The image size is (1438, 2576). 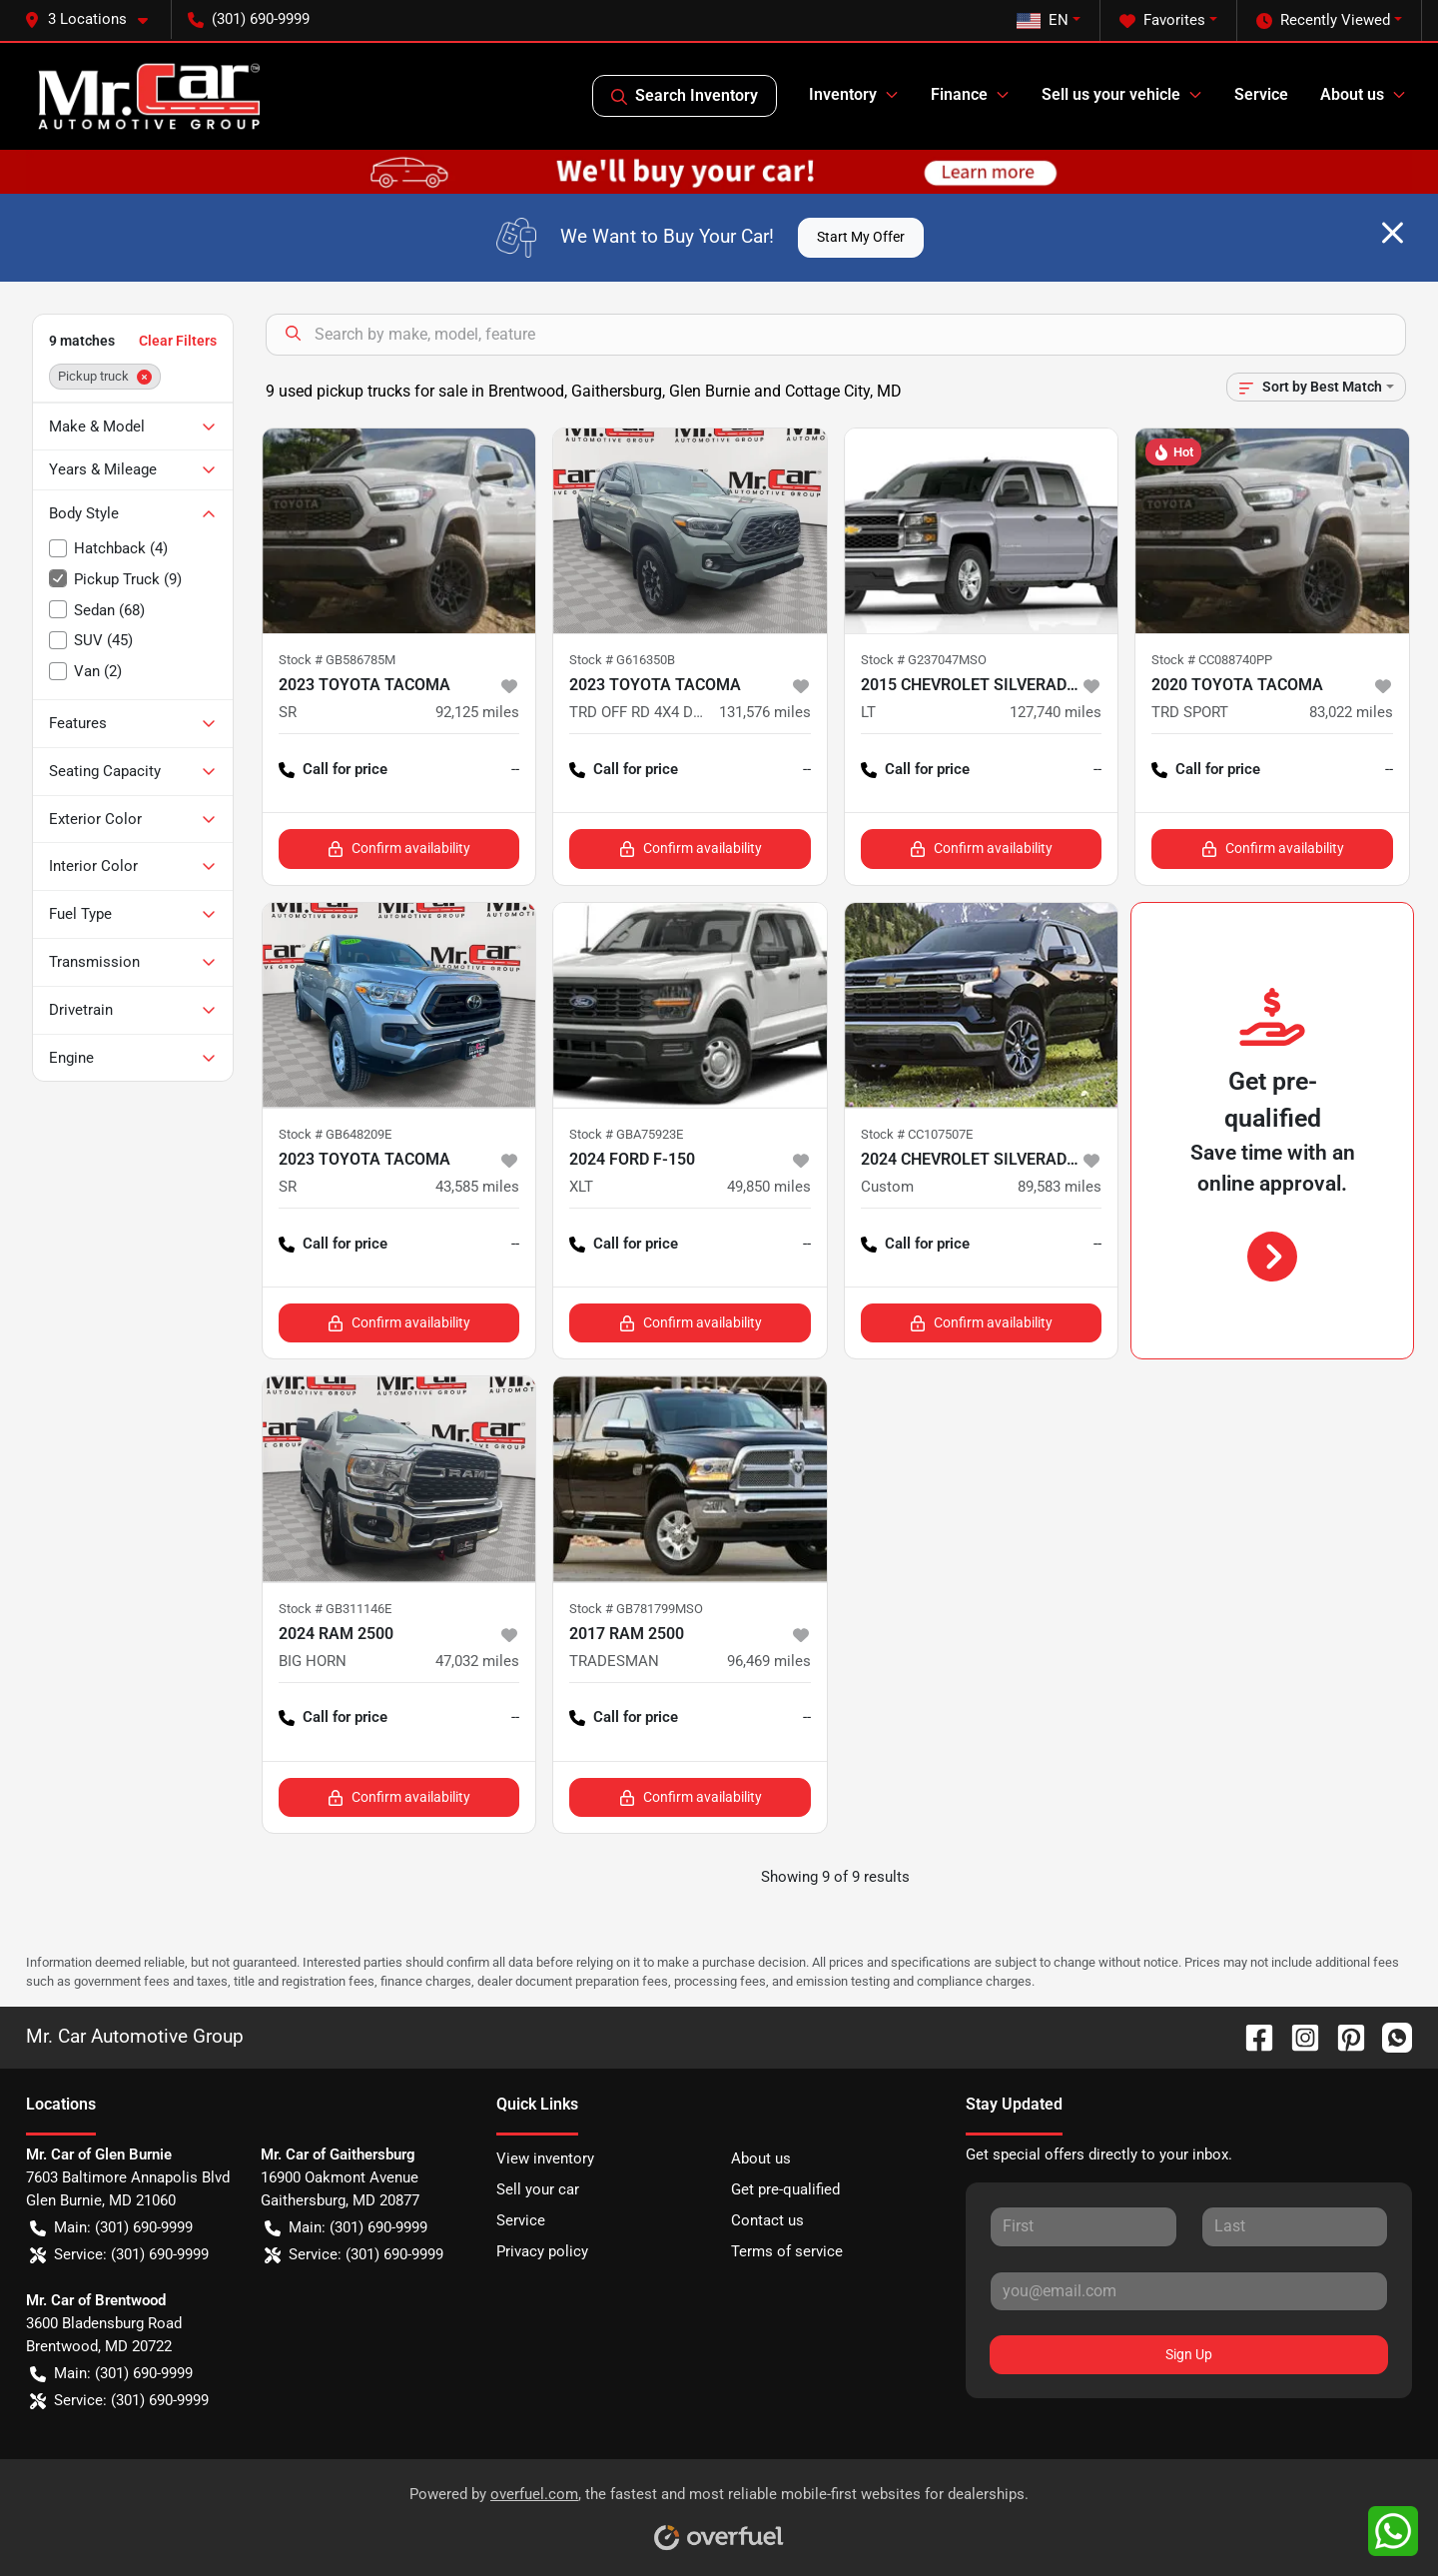 I want to click on Main: (301) 690-9999 [button], so click(x=111, y=2227).